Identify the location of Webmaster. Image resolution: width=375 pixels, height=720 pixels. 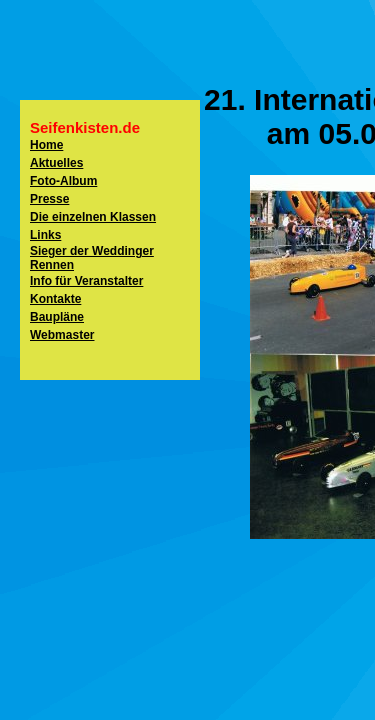
(62, 335).